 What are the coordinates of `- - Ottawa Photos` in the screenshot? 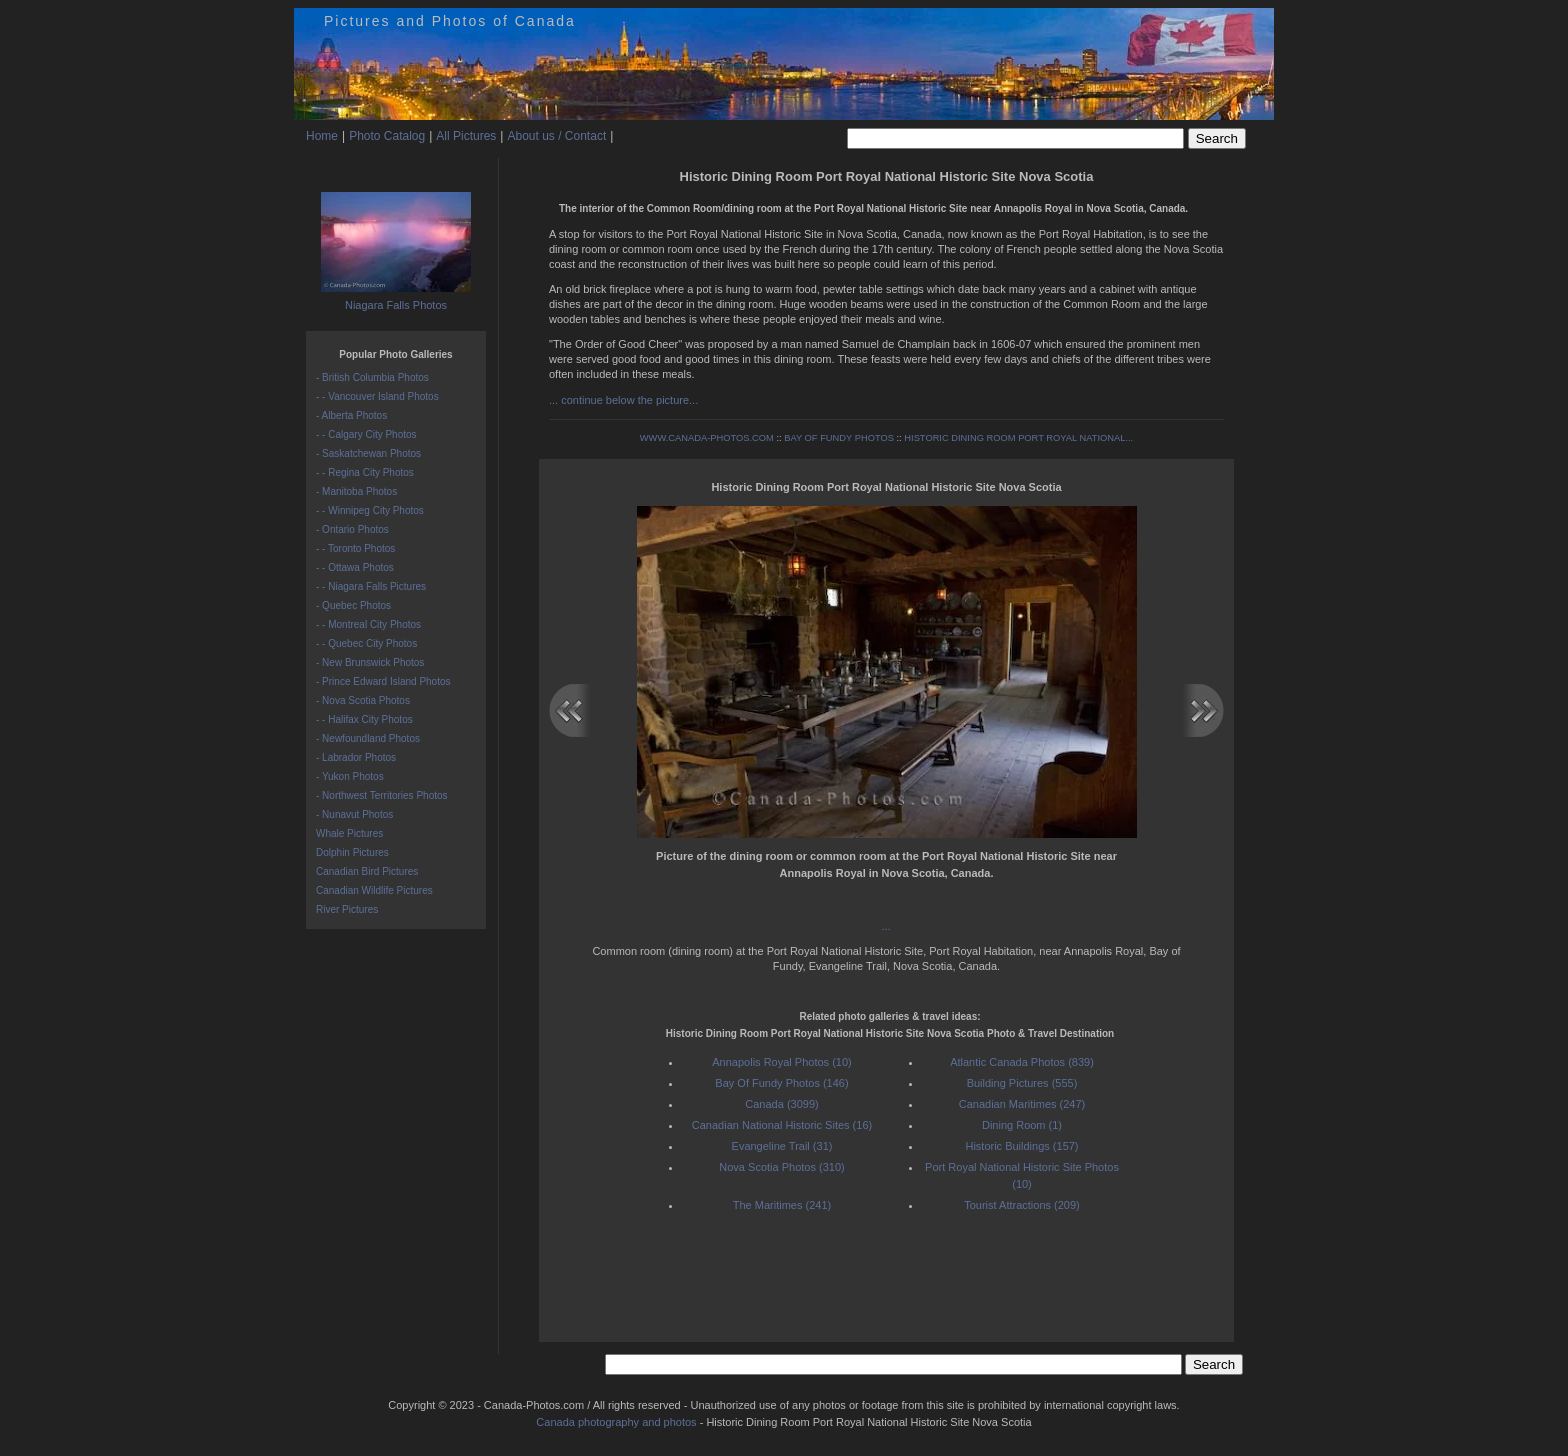 It's located at (355, 567).